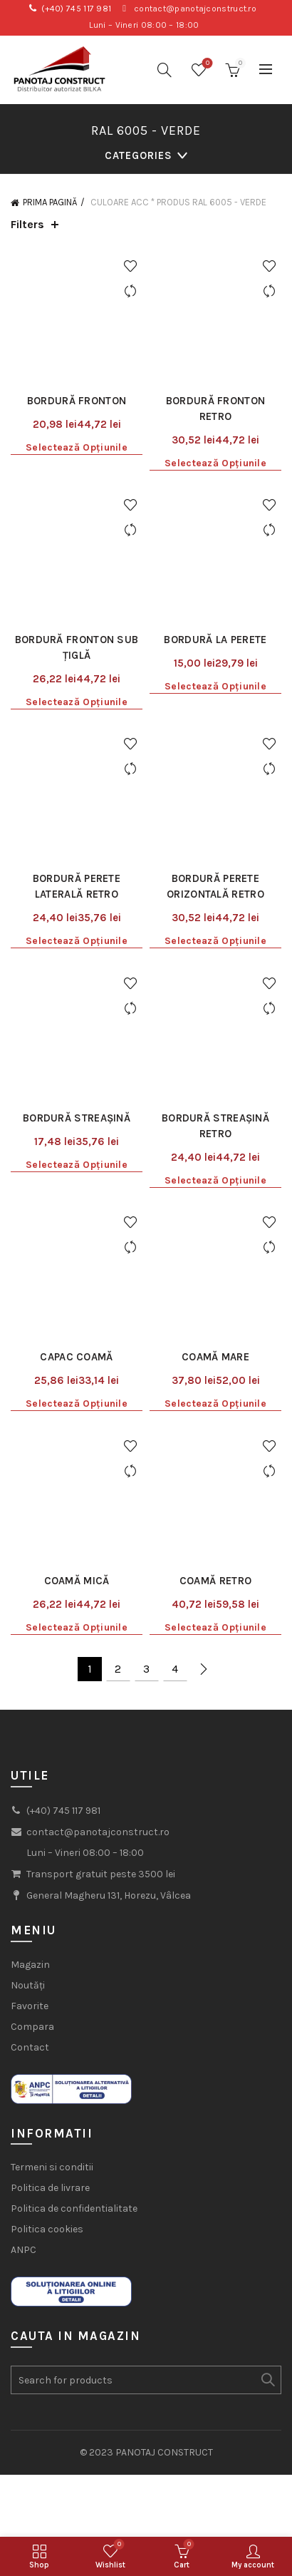  I want to click on Bordură la perete, so click(215, 518).